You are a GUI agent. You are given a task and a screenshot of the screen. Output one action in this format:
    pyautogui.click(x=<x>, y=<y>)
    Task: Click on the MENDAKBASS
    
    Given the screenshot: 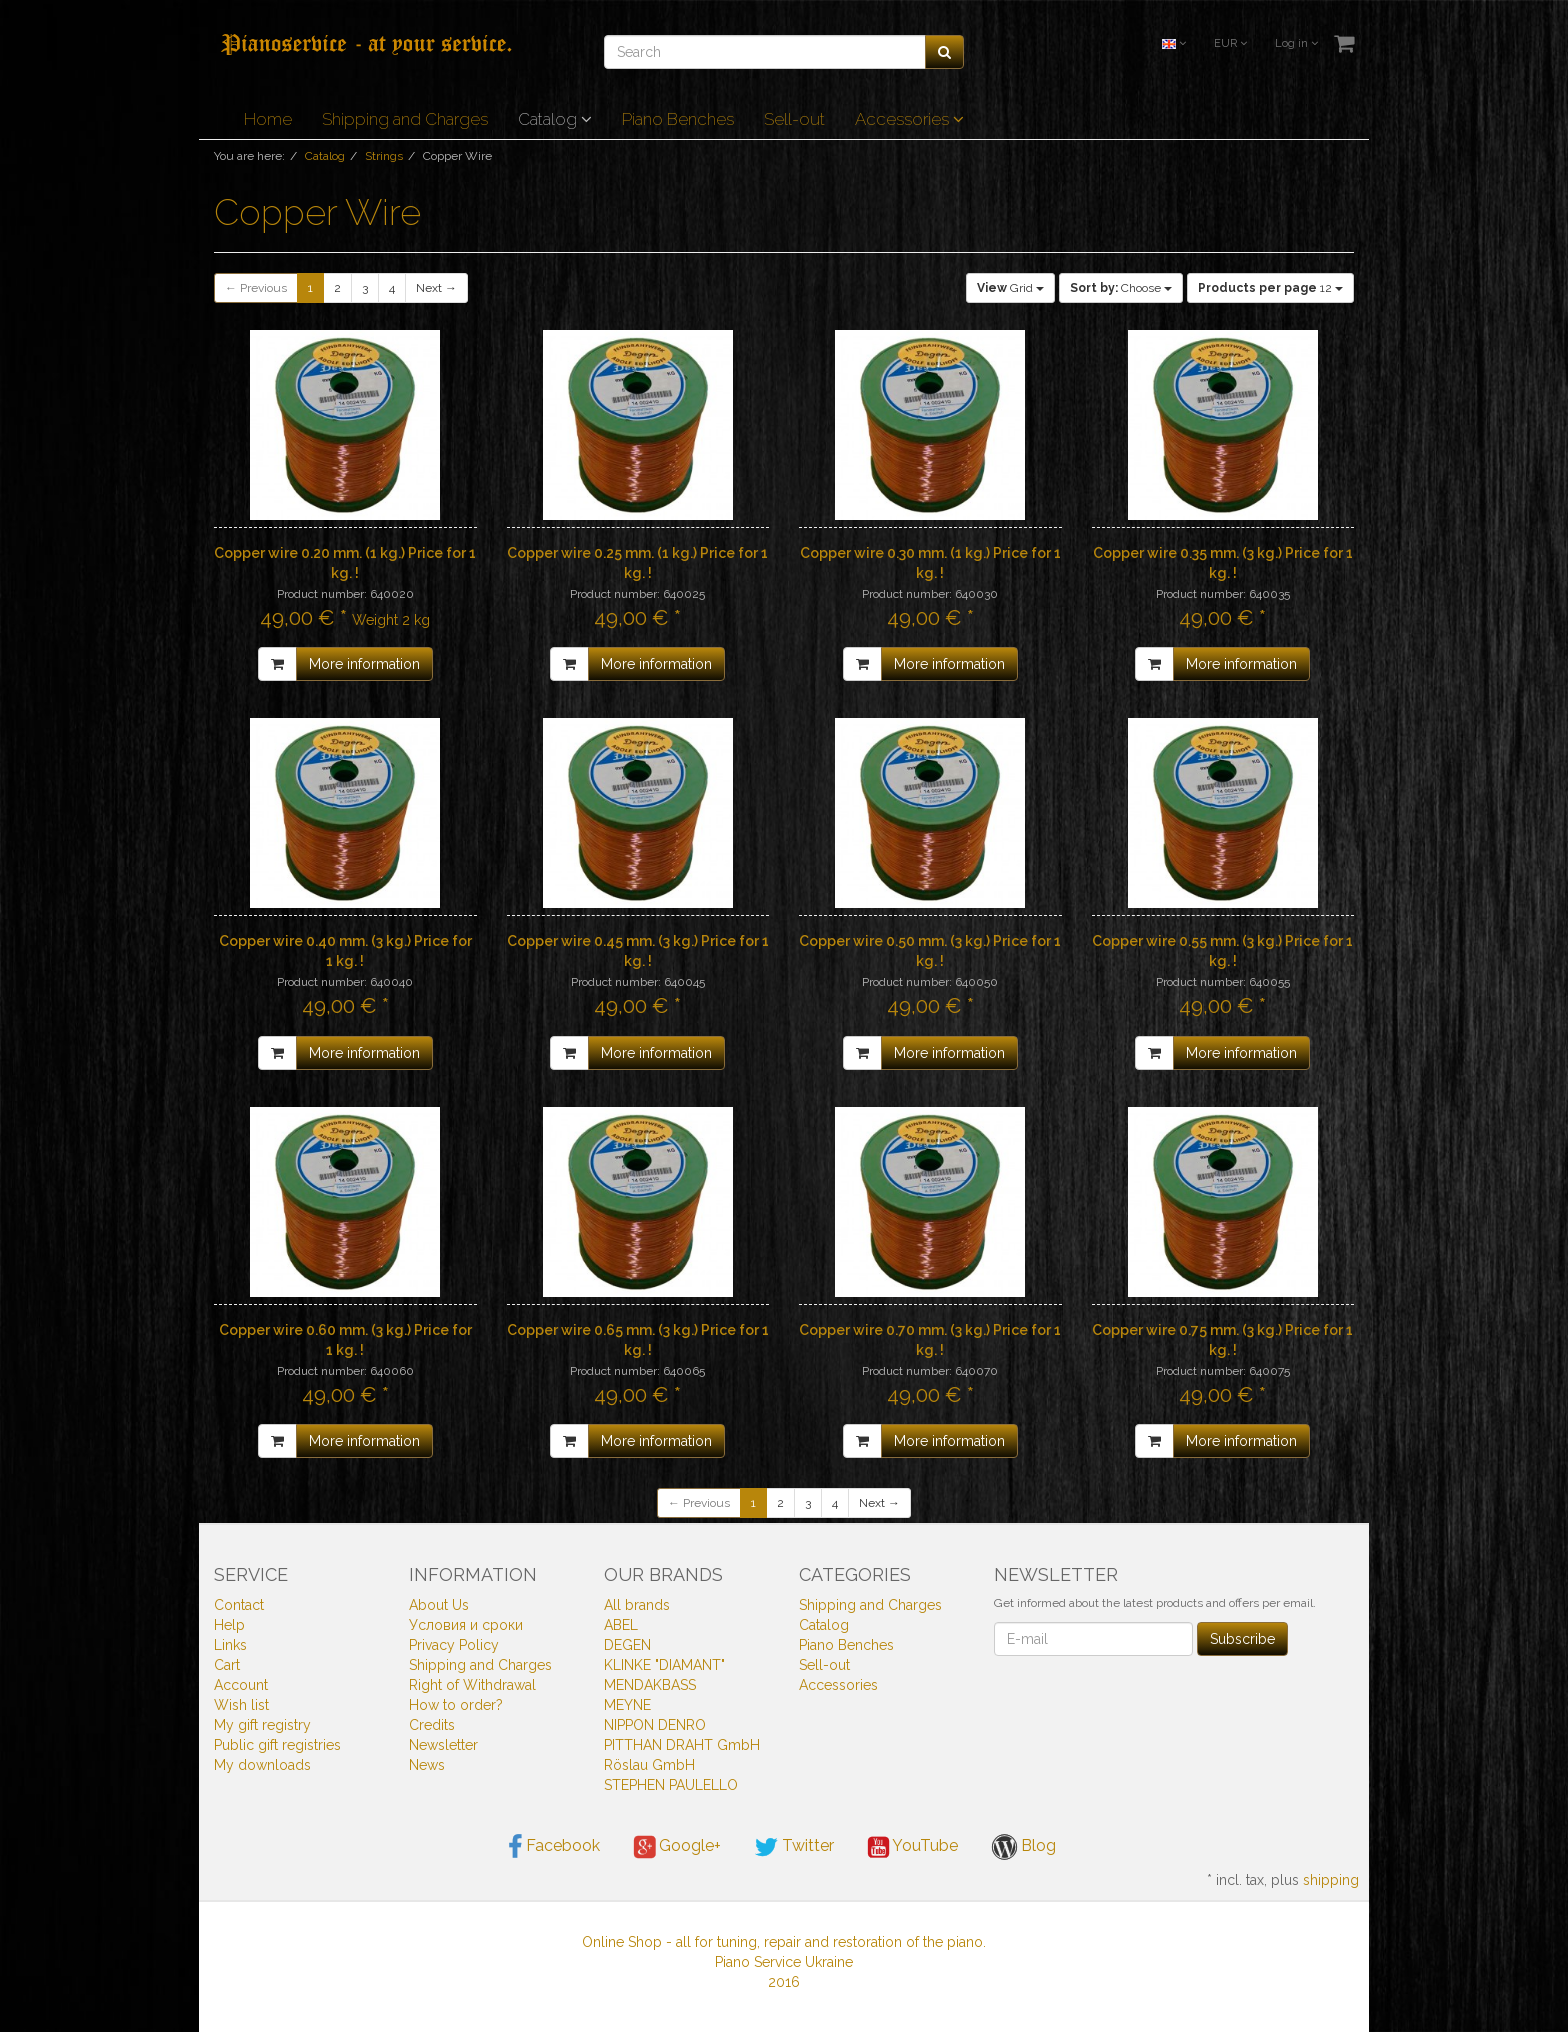 What is the action you would take?
    pyautogui.click(x=650, y=1685)
    